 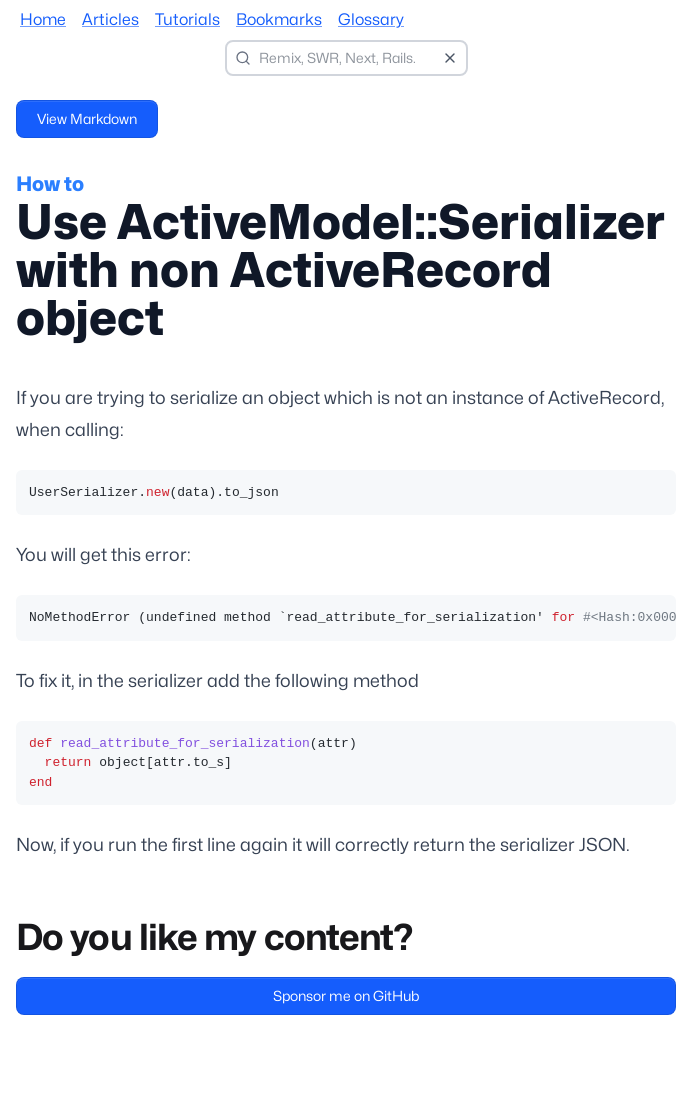 I want to click on View Markdown, so click(x=87, y=118).